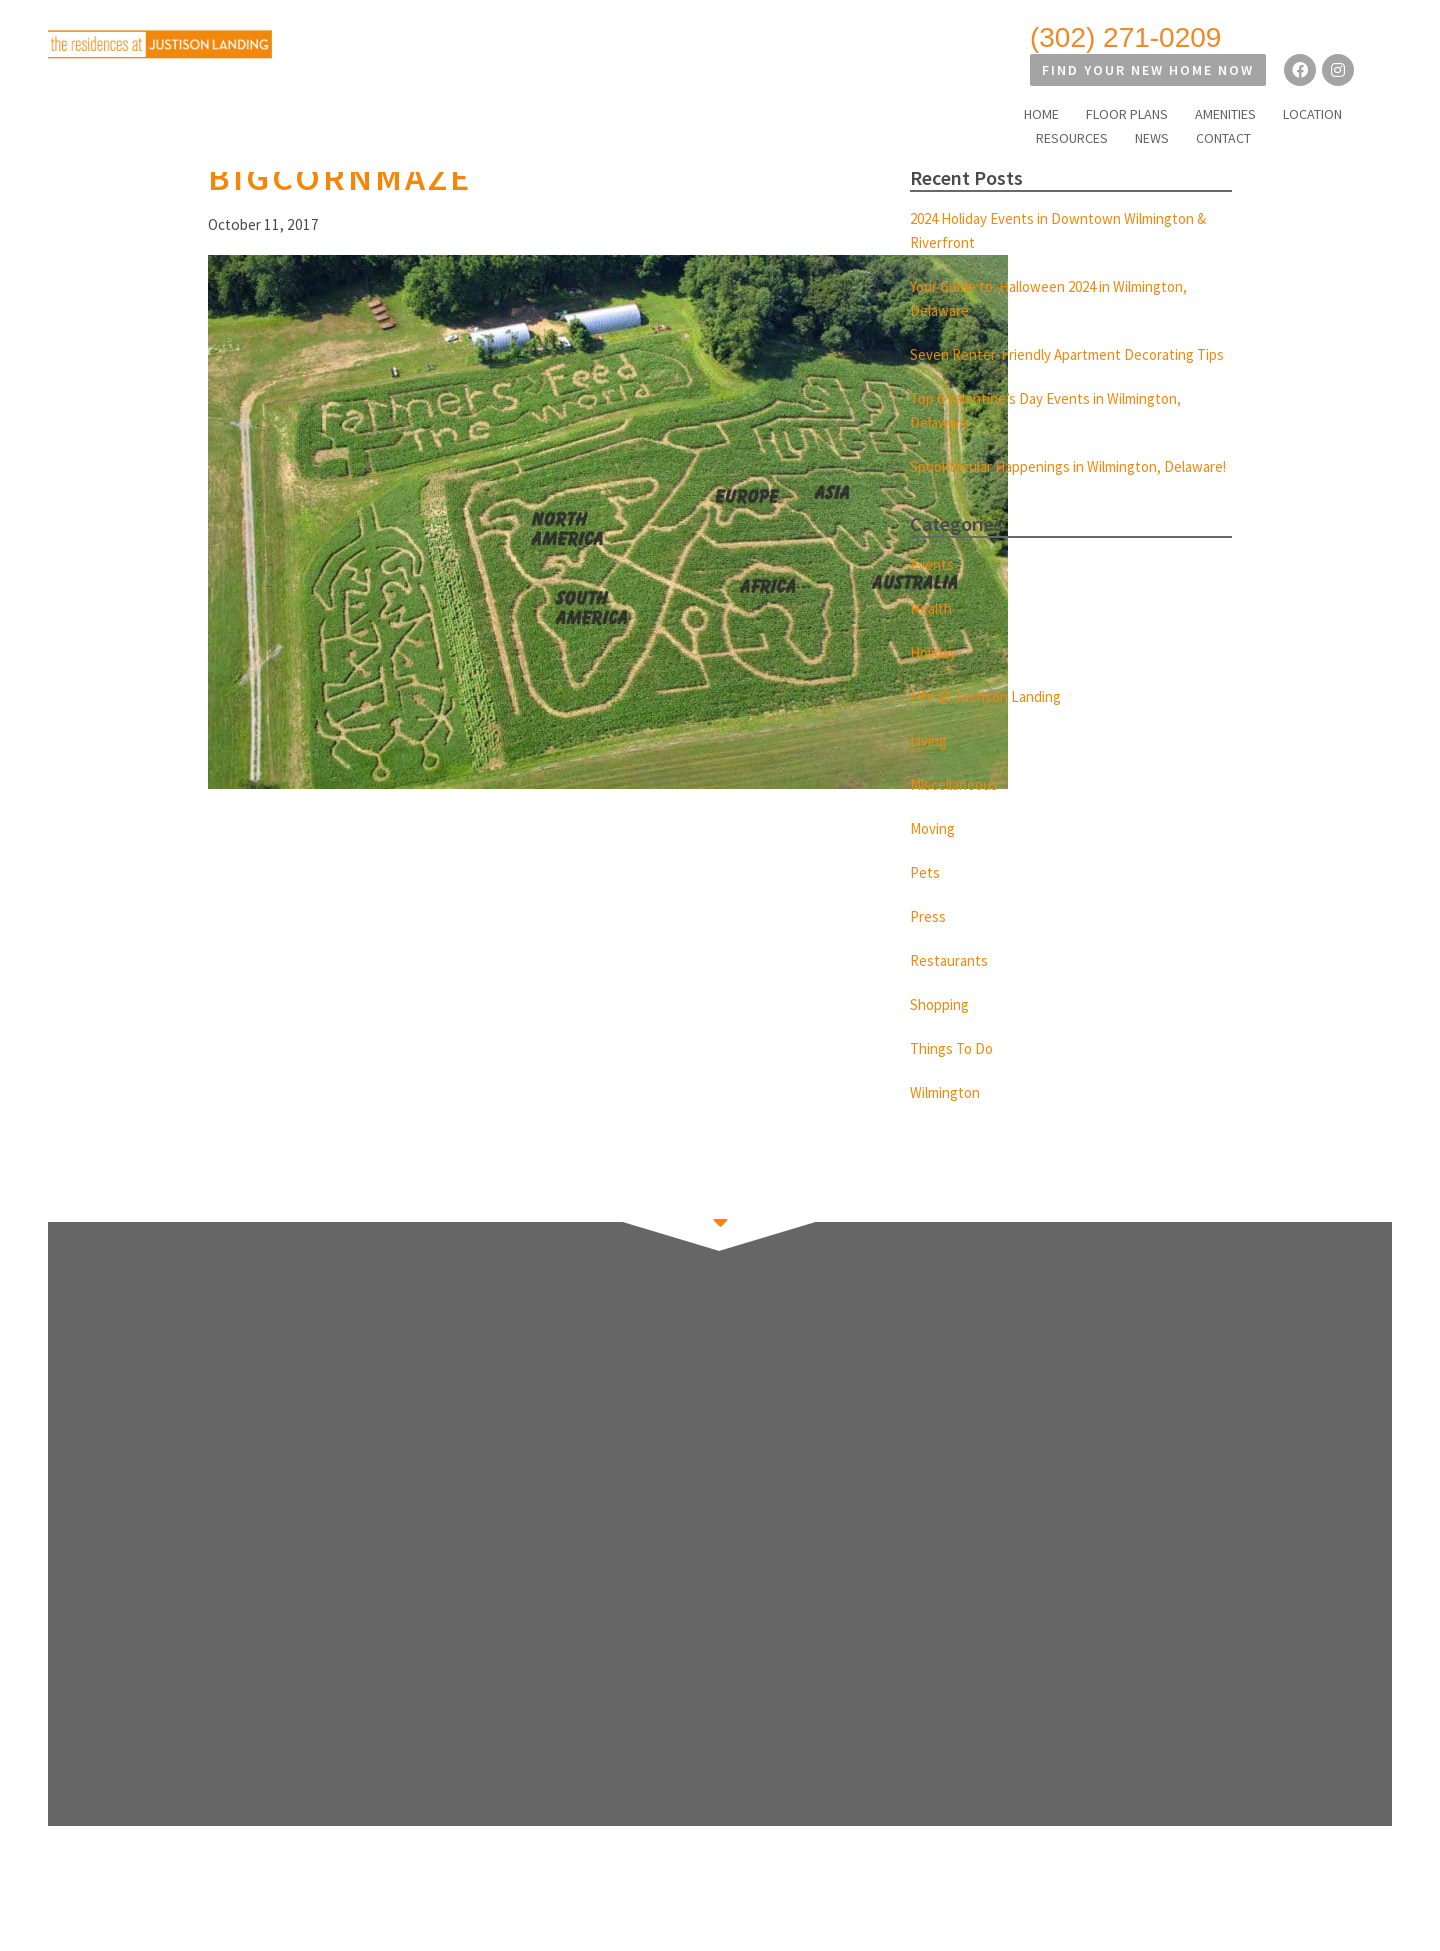 The height and width of the screenshot is (1951, 1440). I want to click on Holiday, so click(936, 700).